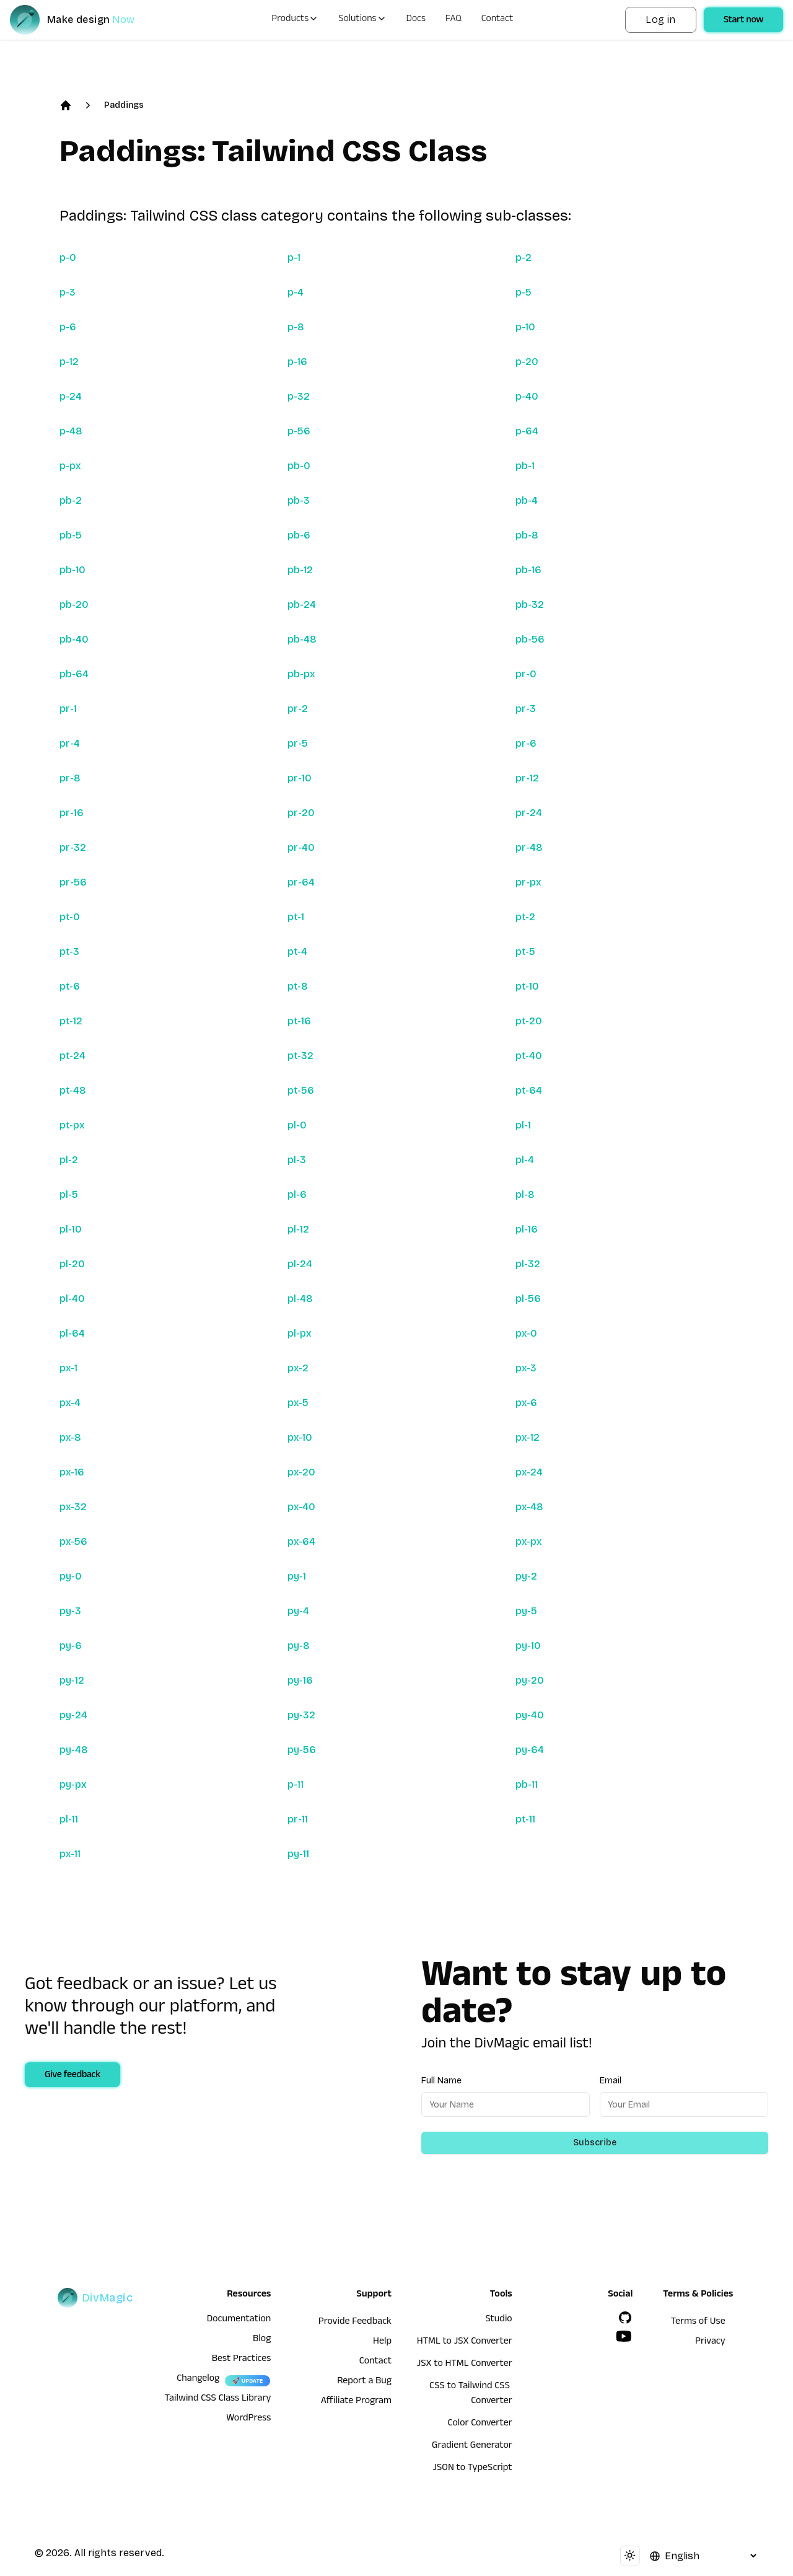 The image size is (793, 2576). What do you see at coordinates (710, 2342) in the screenshot?
I see `Privacy` at bounding box center [710, 2342].